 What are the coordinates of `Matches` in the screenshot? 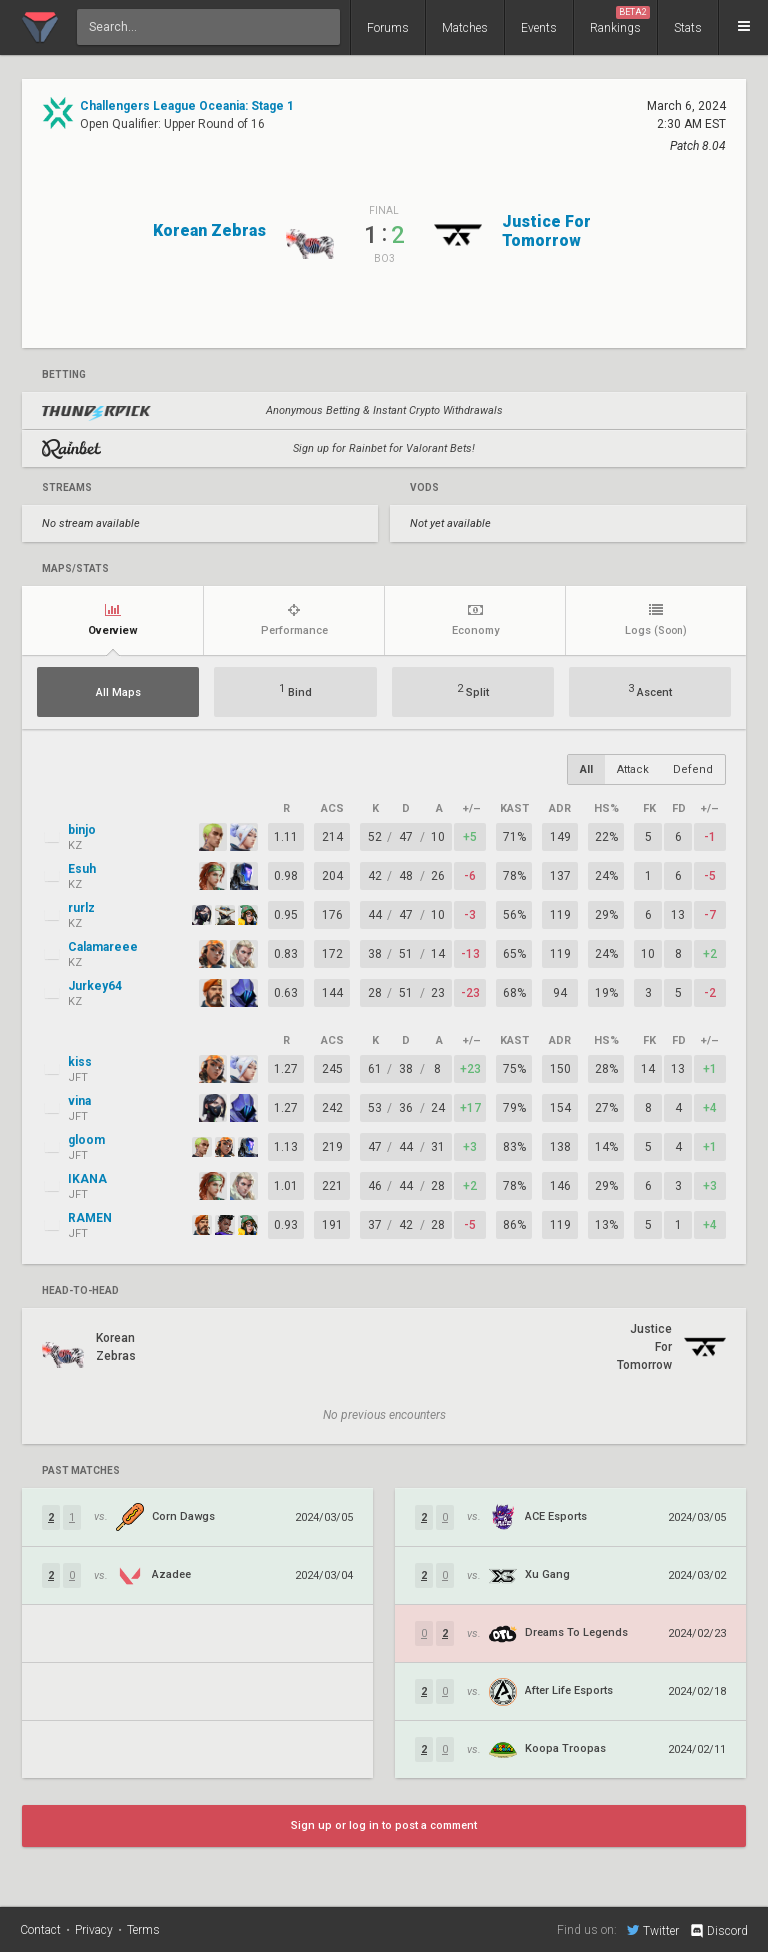 It's located at (465, 28).